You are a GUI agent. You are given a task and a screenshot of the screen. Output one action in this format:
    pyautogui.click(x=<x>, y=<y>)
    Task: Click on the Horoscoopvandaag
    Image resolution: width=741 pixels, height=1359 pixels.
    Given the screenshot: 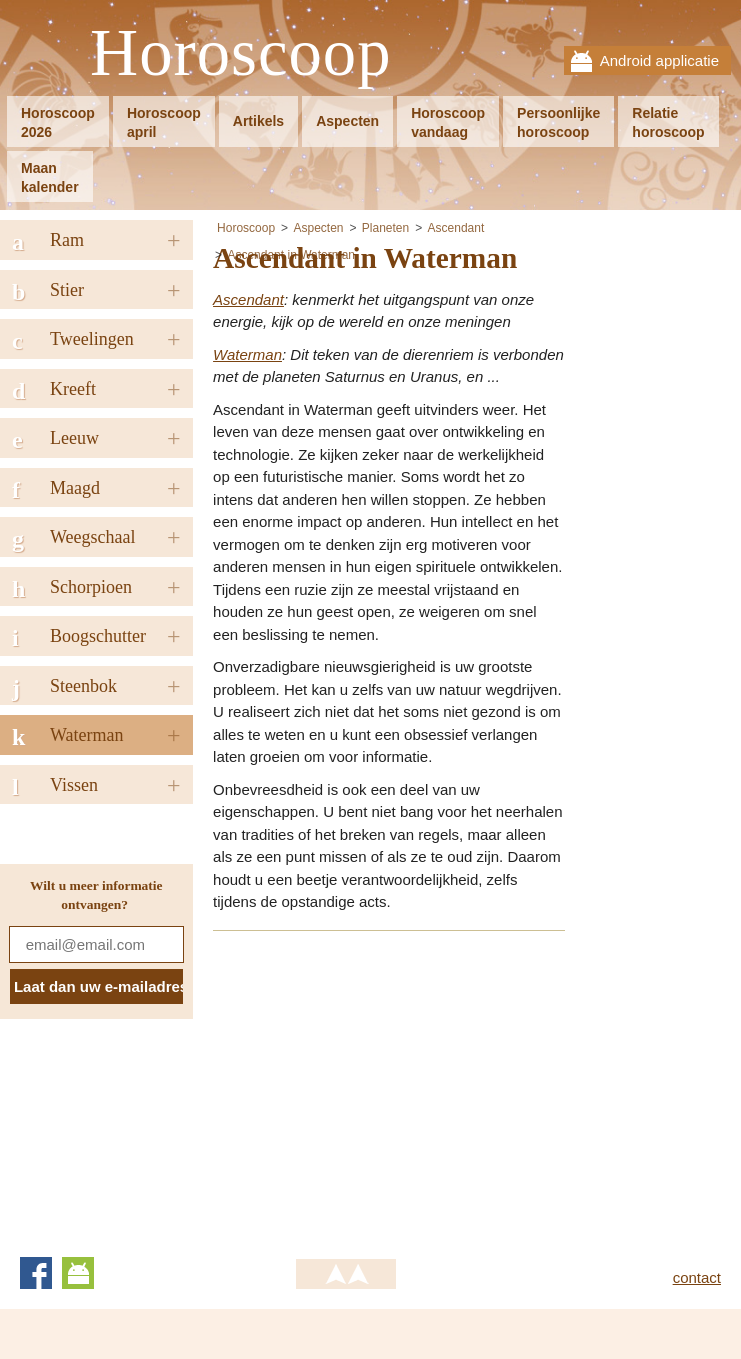 What is the action you would take?
    pyautogui.click(x=448, y=122)
    